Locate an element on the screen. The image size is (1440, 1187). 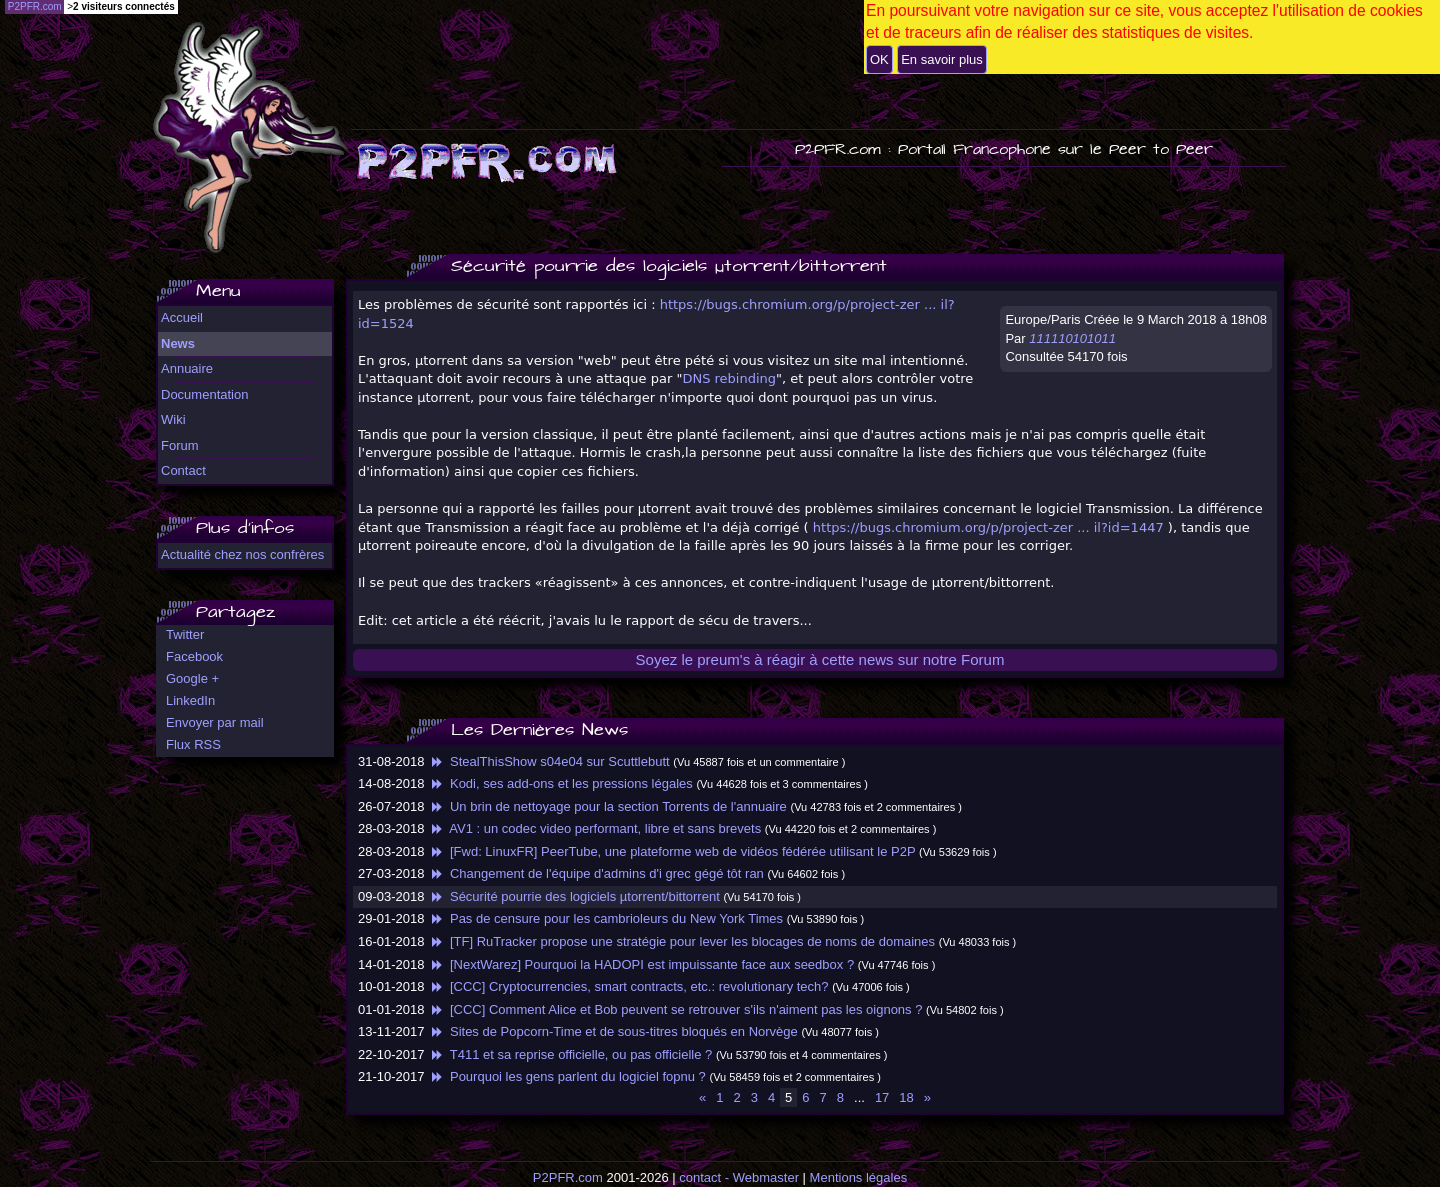
111110101011 is located at coordinates (1072, 338).